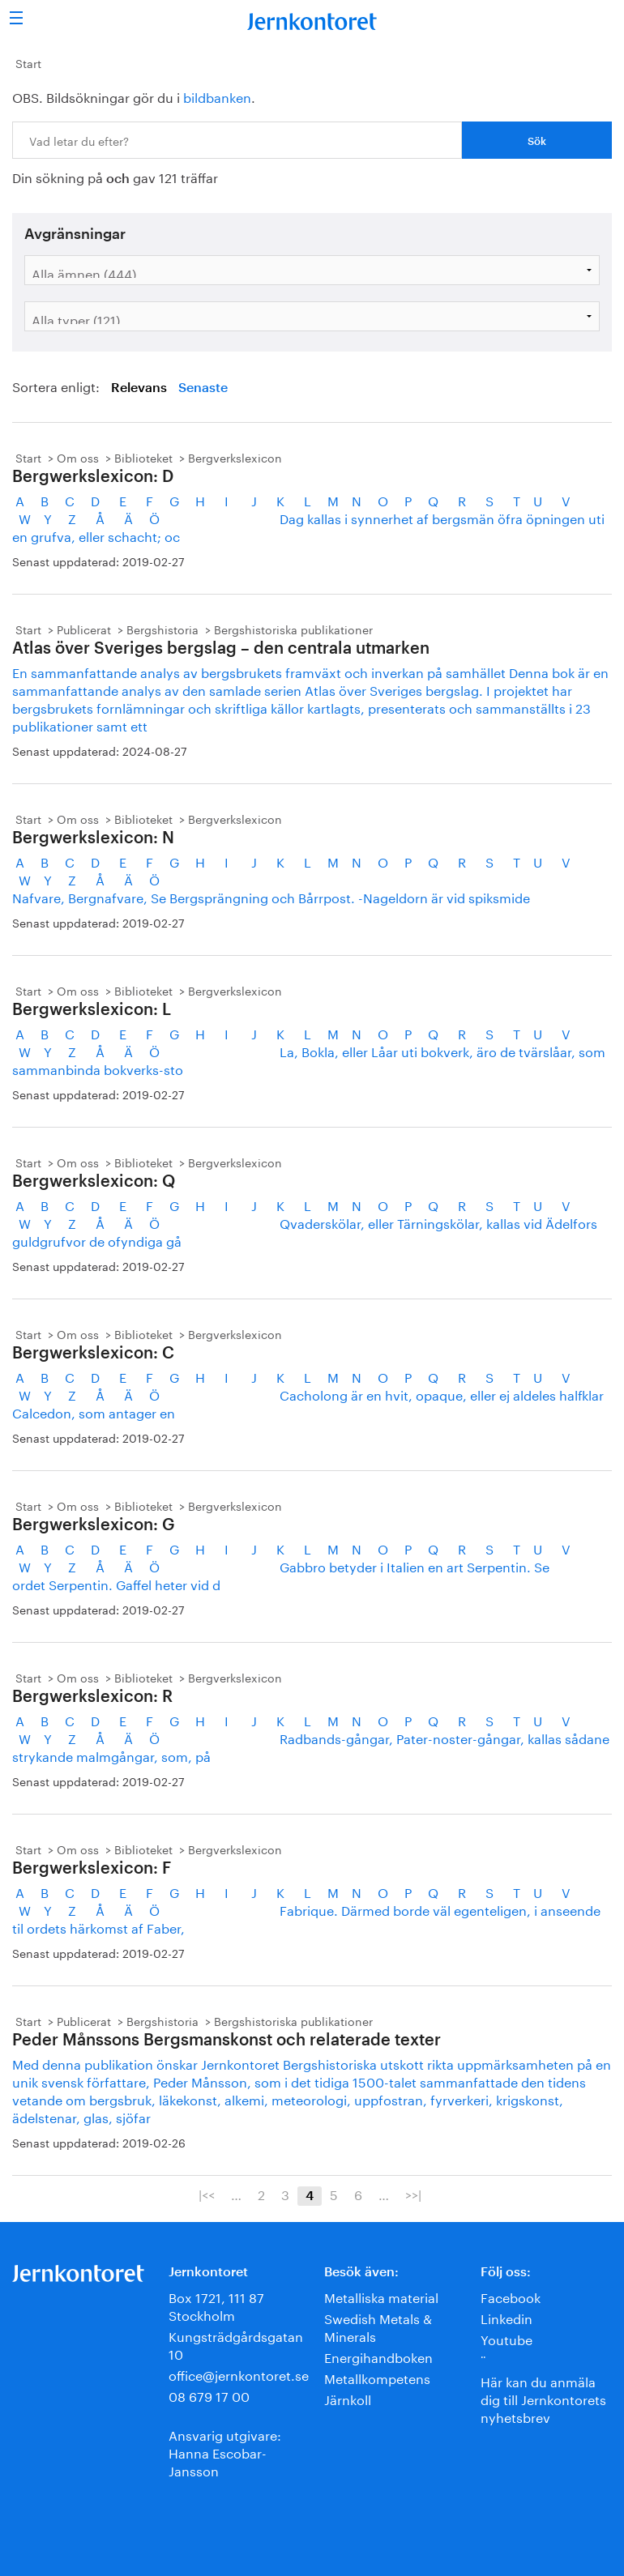 Image resolution: width=624 pixels, height=2576 pixels. I want to click on >>|, so click(413, 2193).